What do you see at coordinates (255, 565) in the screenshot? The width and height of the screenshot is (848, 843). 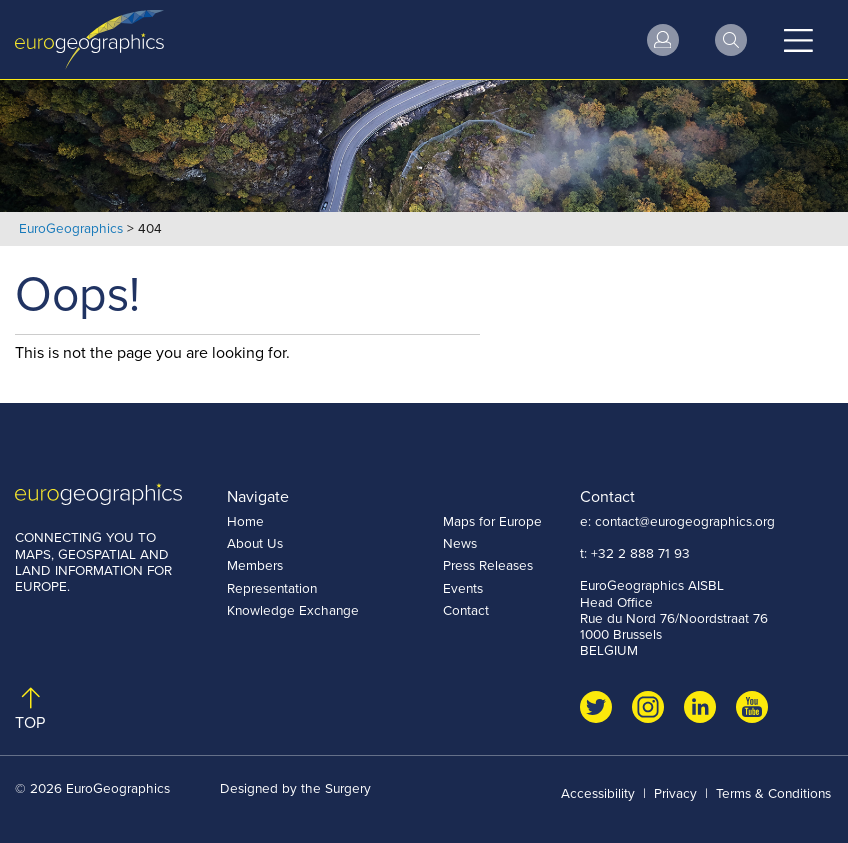 I see `Members` at bounding box center [255, 565].